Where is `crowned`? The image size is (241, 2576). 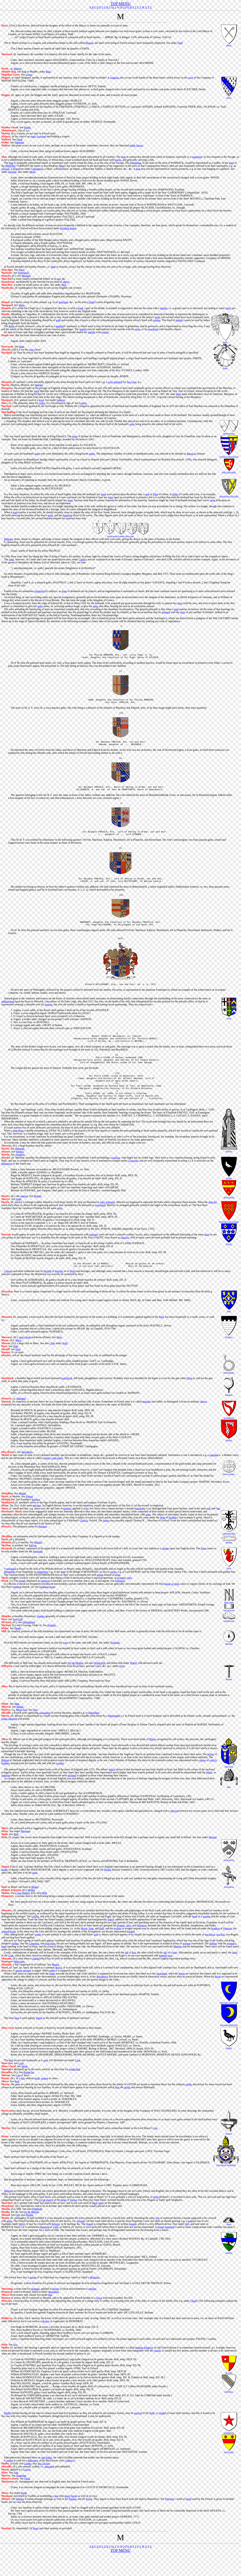 crowned is located at coordinates (41, 136).